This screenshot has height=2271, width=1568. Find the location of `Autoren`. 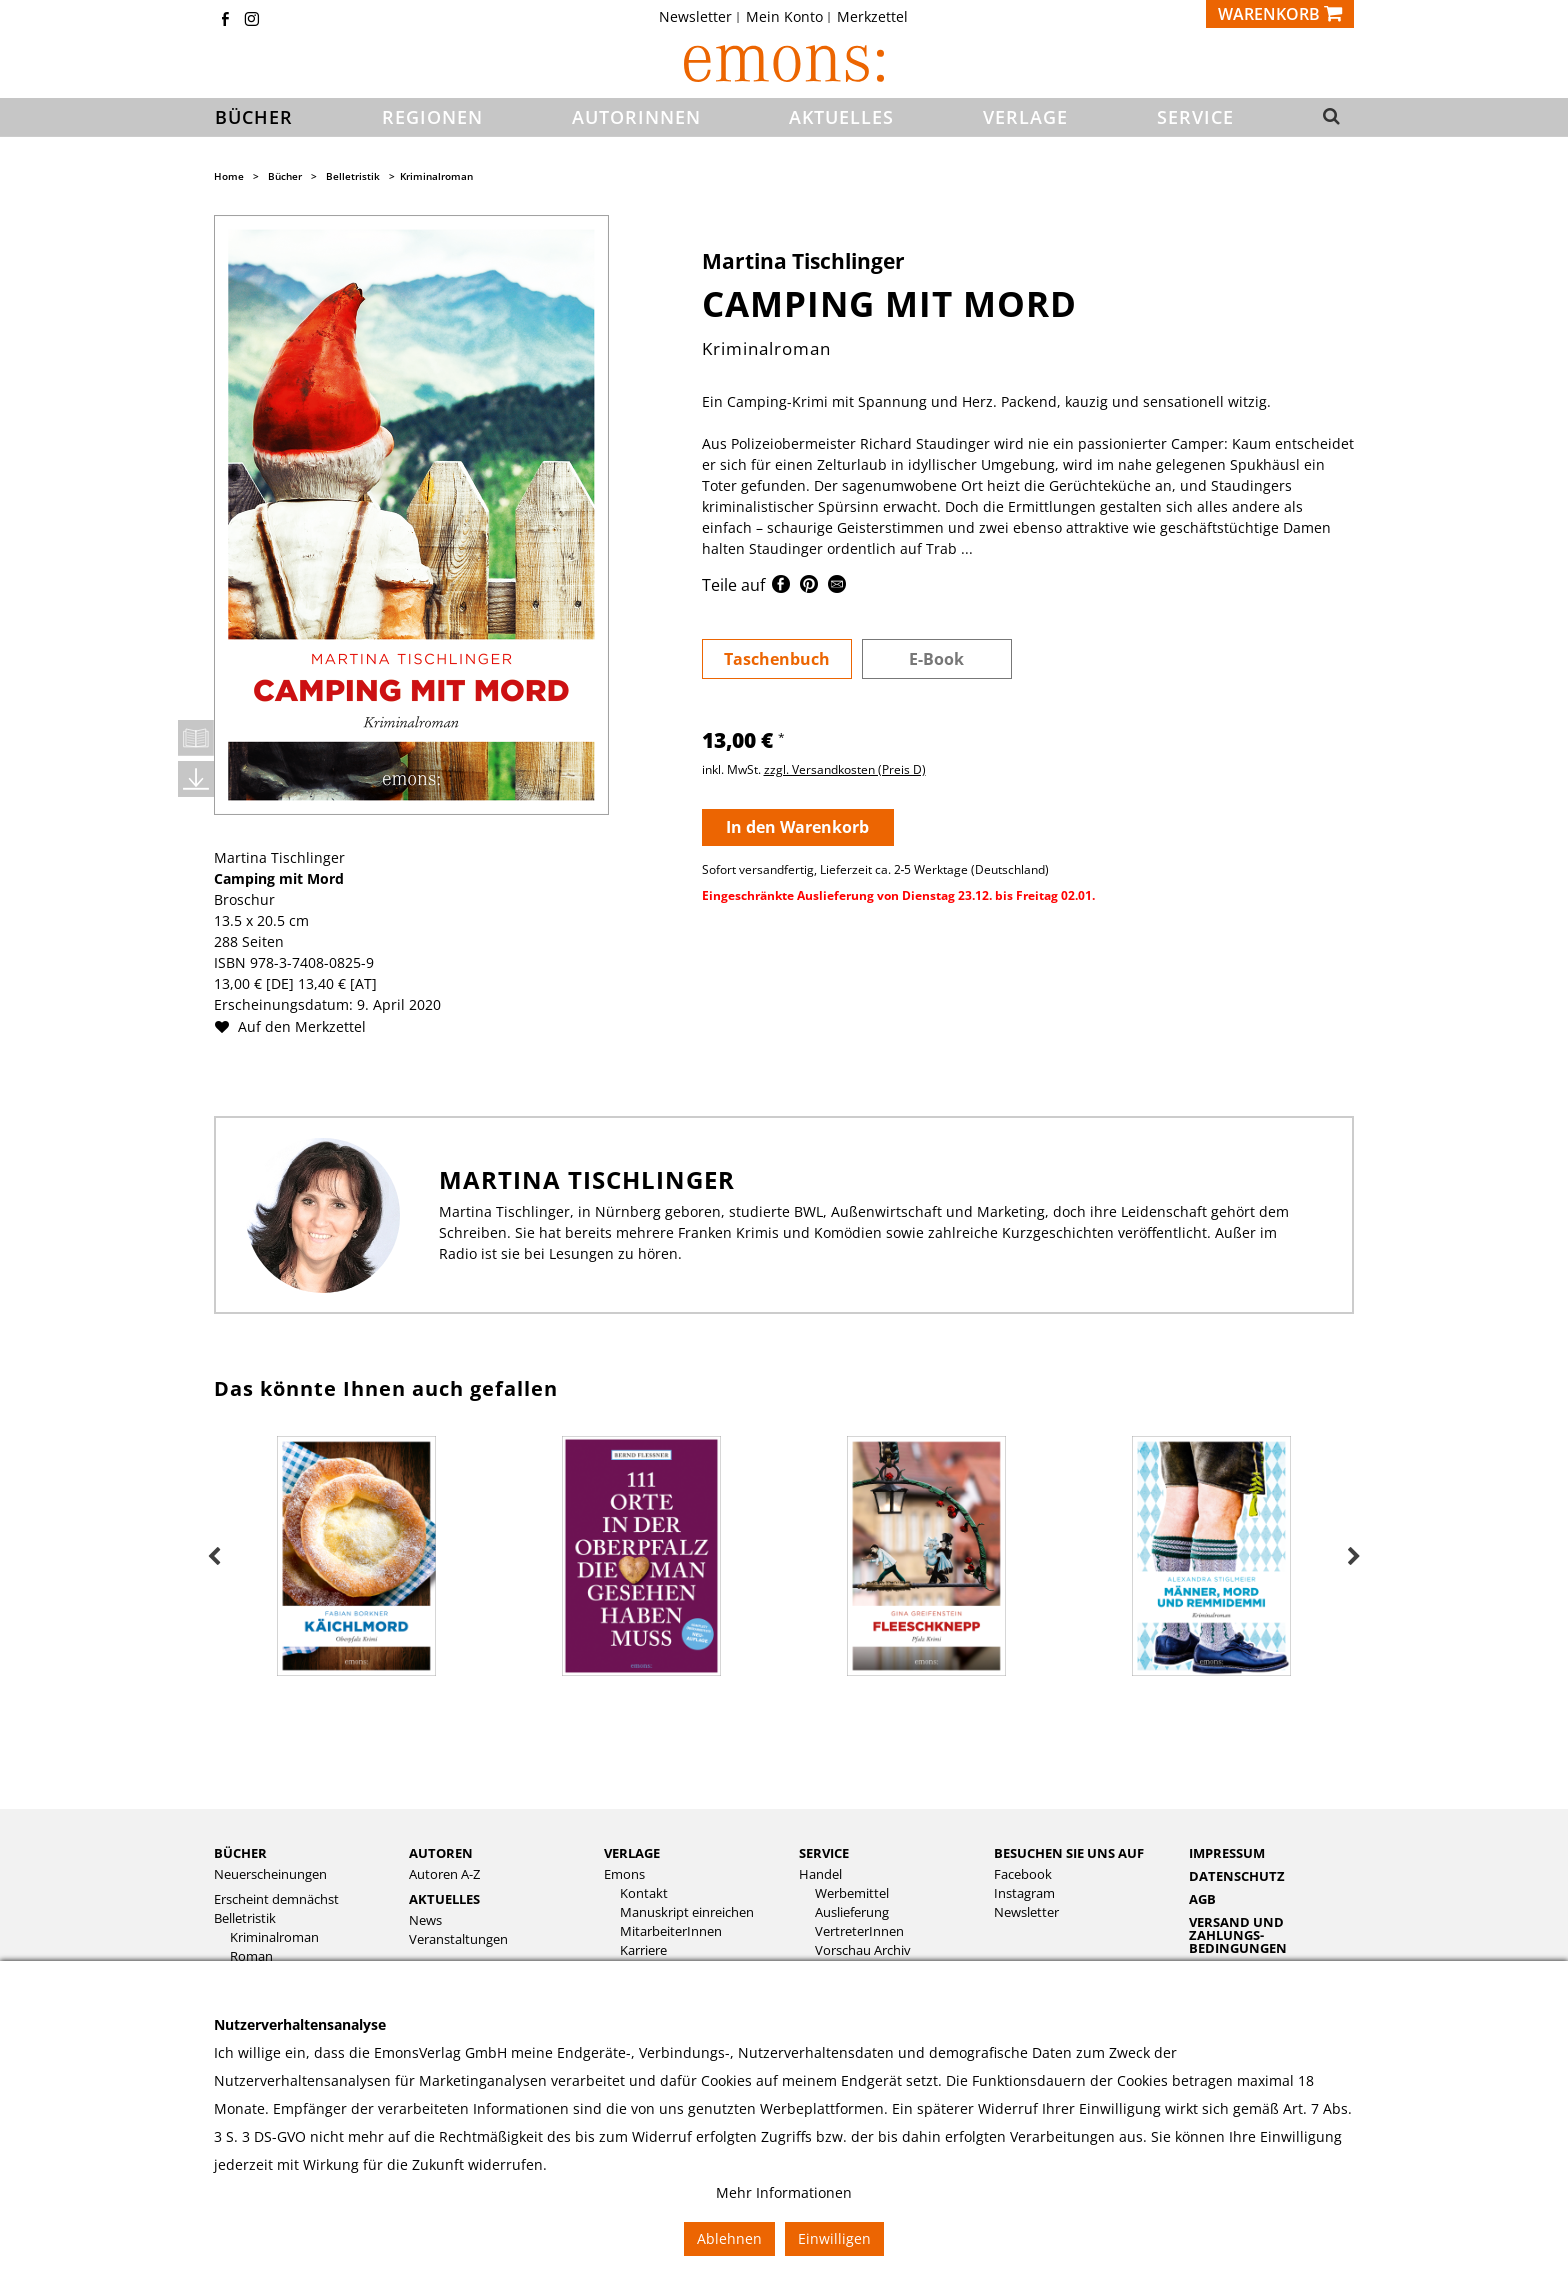

Autoren is located at coordinates (441, 1853).